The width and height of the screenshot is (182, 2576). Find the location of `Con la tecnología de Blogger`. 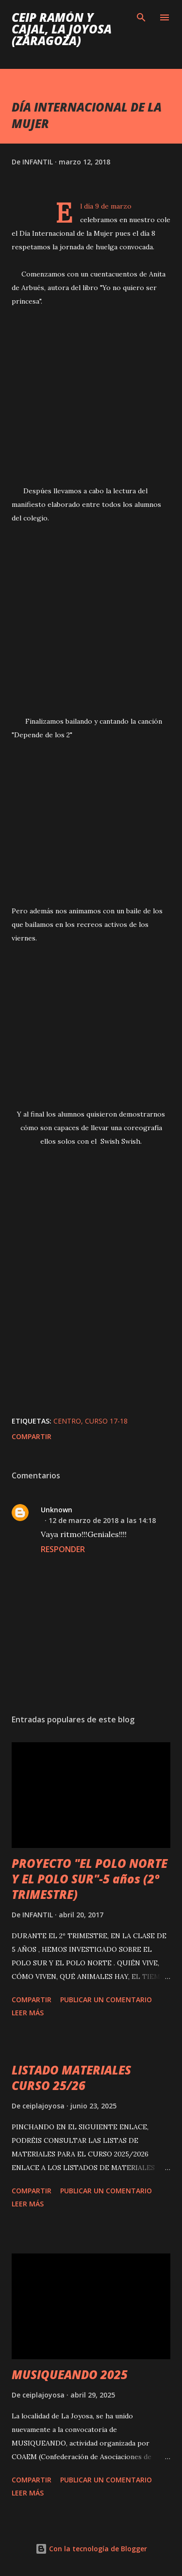

Con la tecnología de Blogger is located at coordinates (91, 2548).